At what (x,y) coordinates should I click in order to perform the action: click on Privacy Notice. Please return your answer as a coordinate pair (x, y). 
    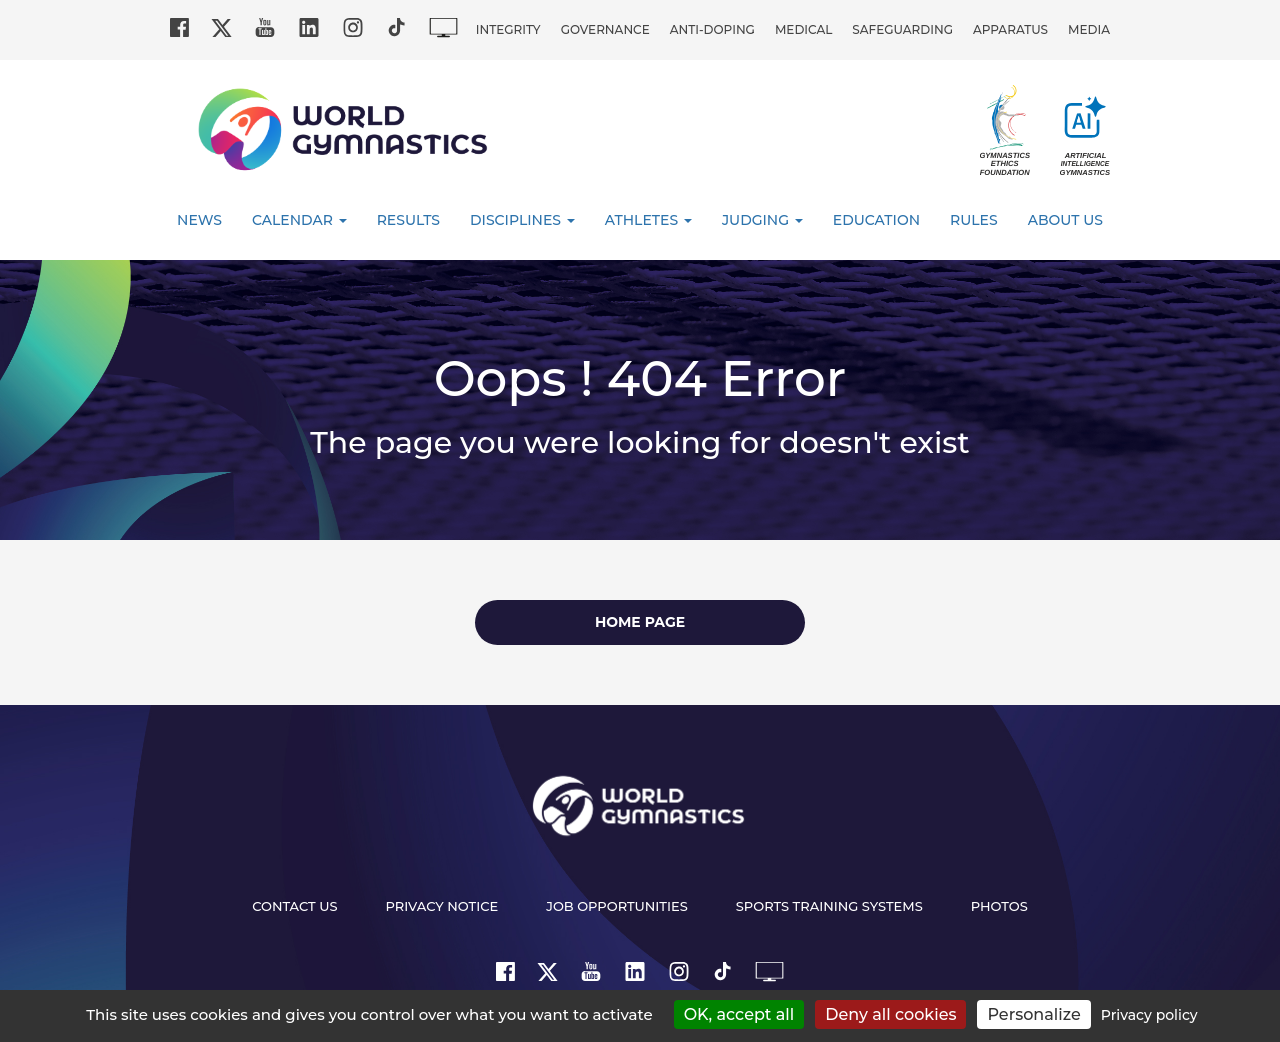
    Looking at the image, I should click on (442, 906).